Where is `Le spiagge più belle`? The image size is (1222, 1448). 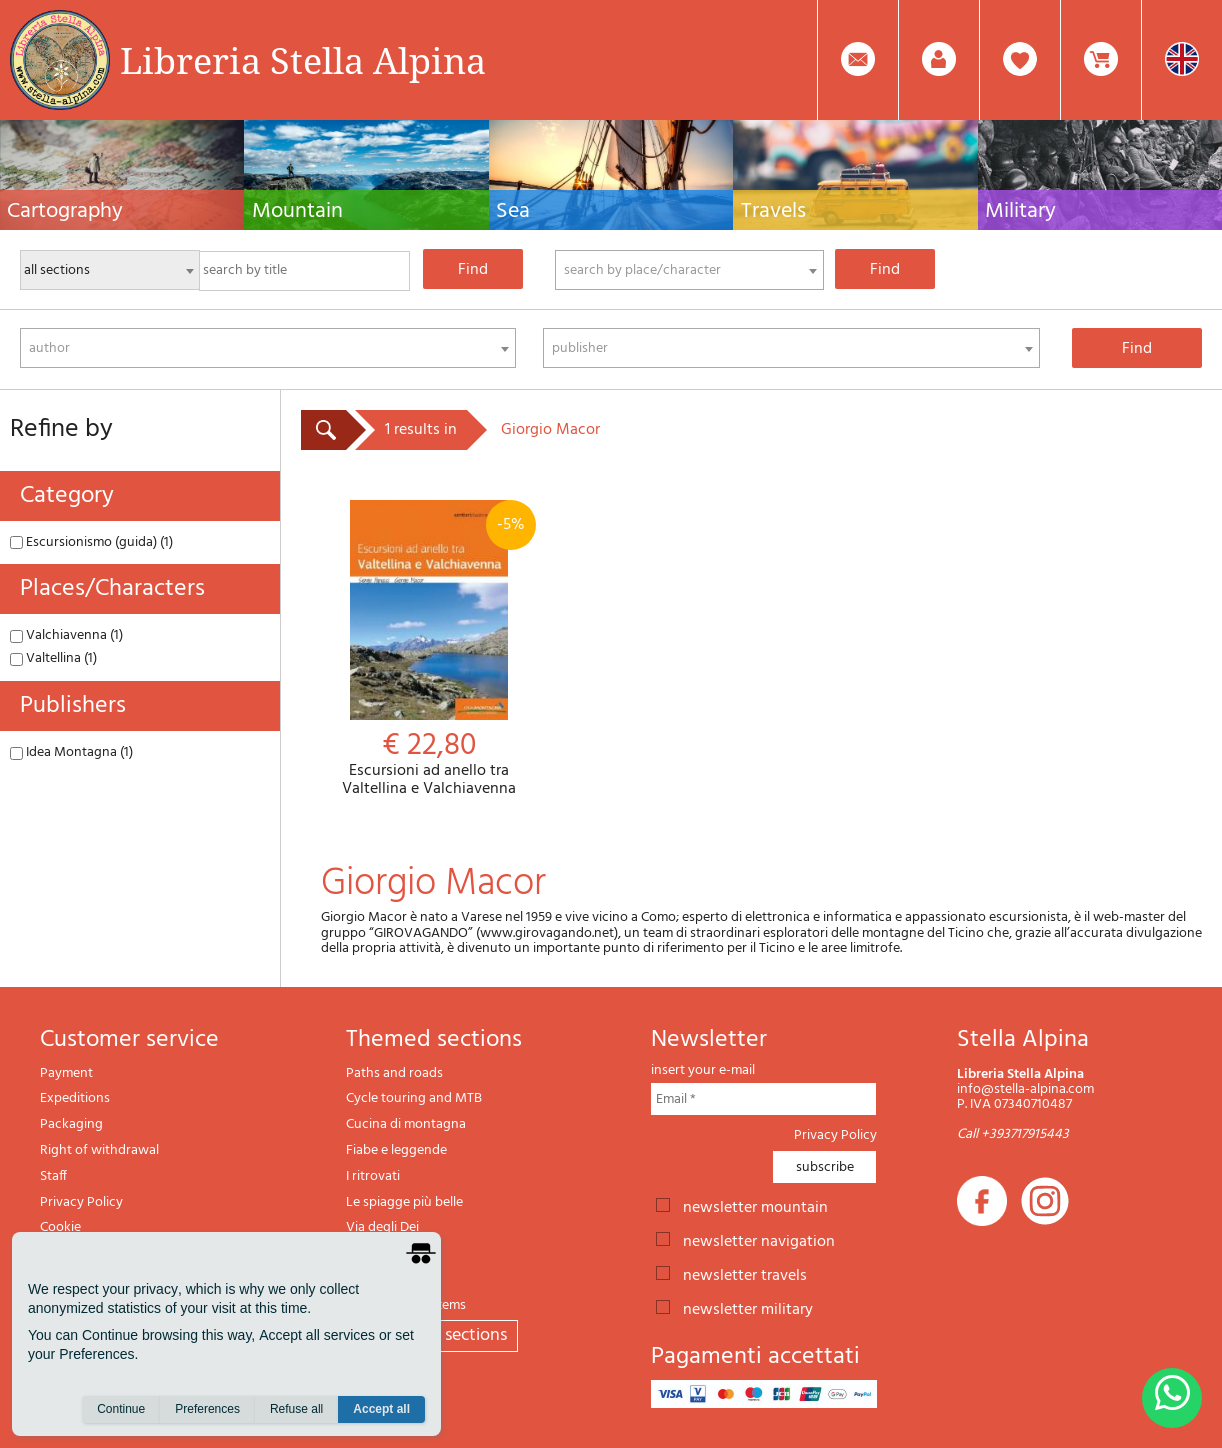
Le spiagge più belle is located at coordinates (404, 1202).